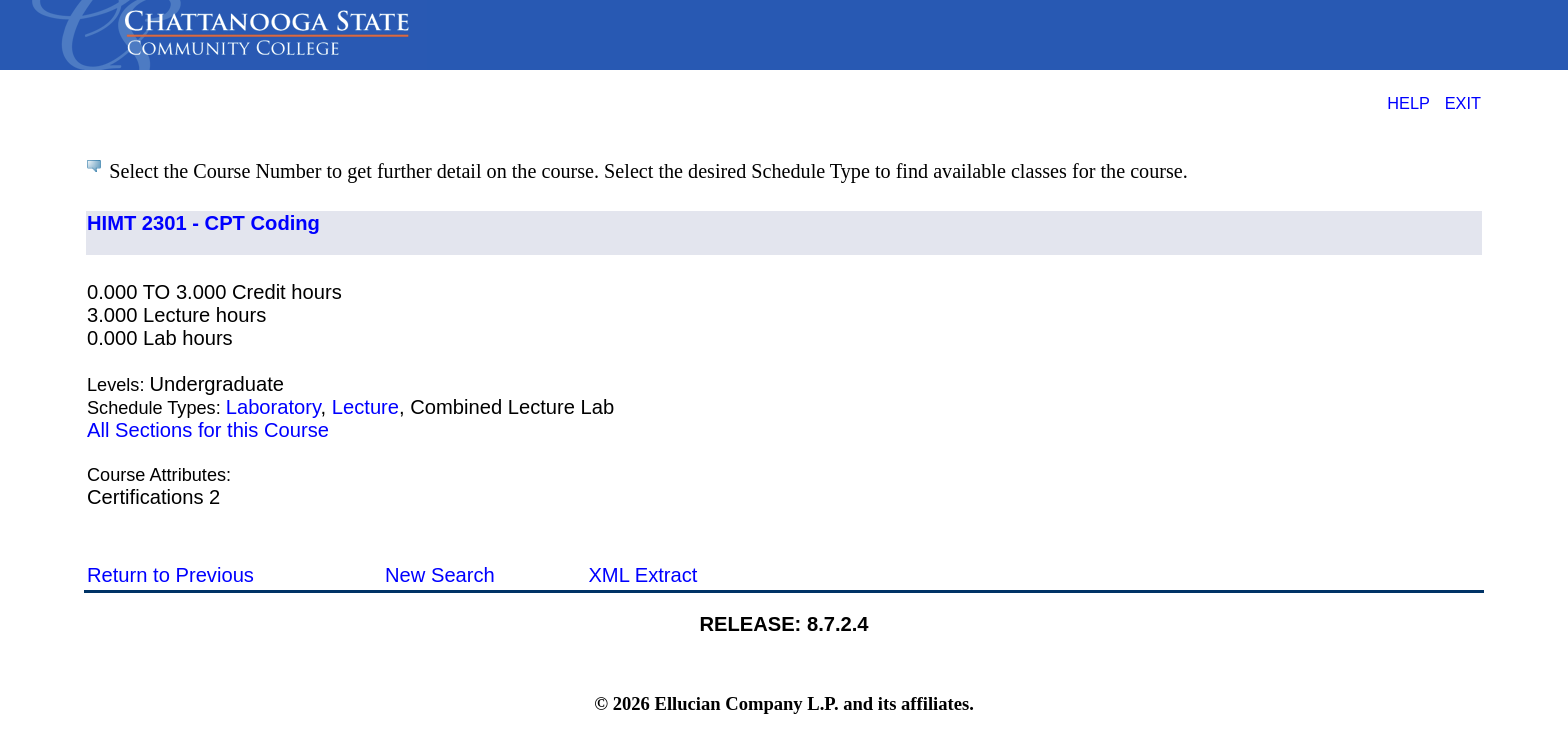 This screenshot has width=1568, height=746. What do you see at coordinates (170, 575) in the screenshot?
I see `Return to Previous` at bounding box center [170, 575].